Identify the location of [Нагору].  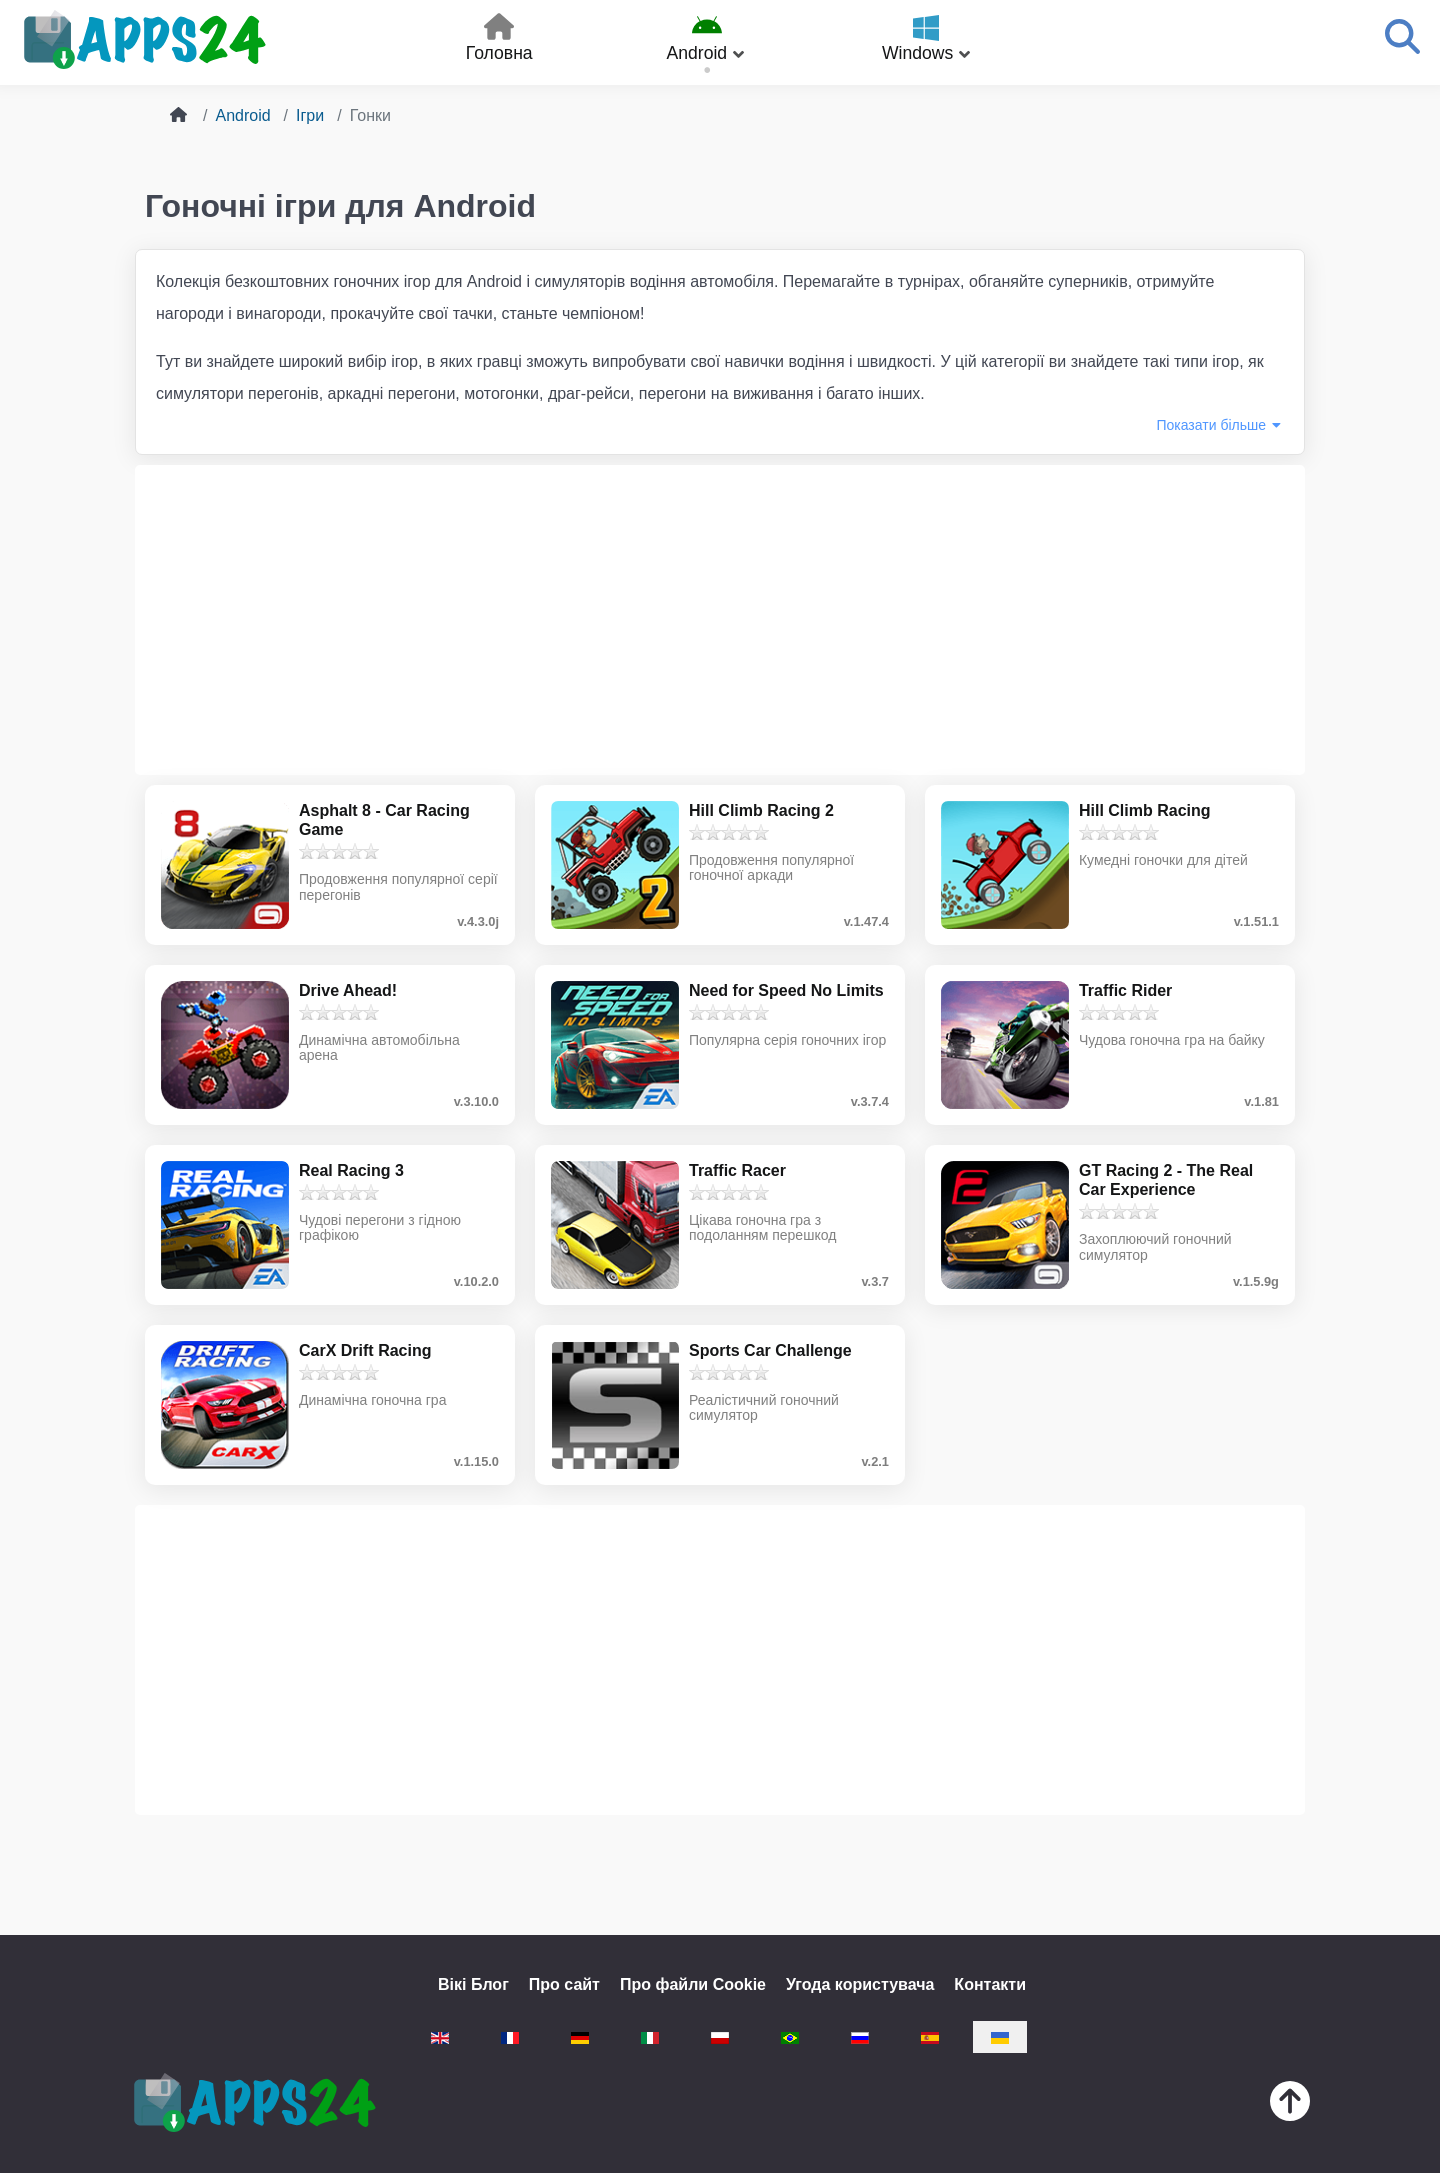
(1290, 2105).